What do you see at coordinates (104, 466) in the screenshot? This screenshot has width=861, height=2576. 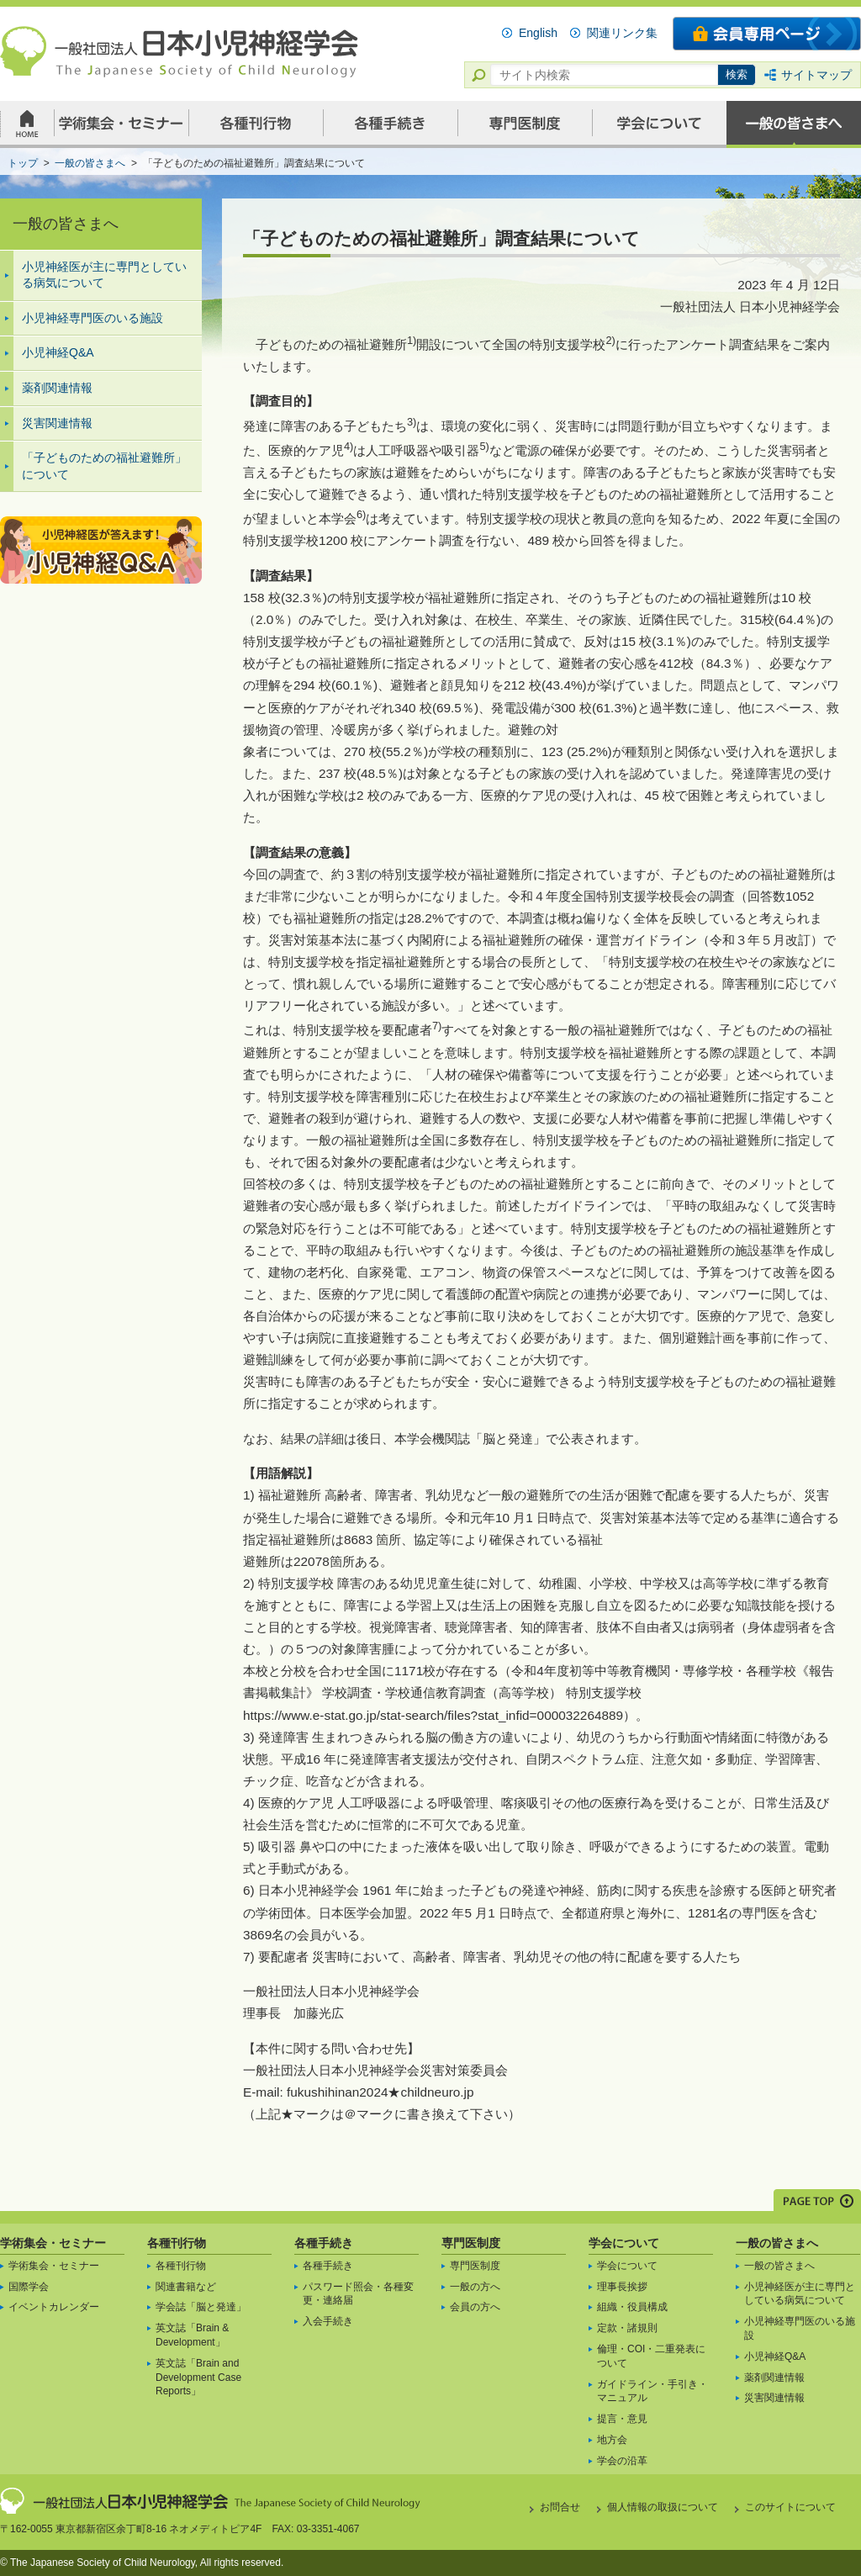 I see `「子どものための福祉避難所」について` at bounding box center [104, 466].